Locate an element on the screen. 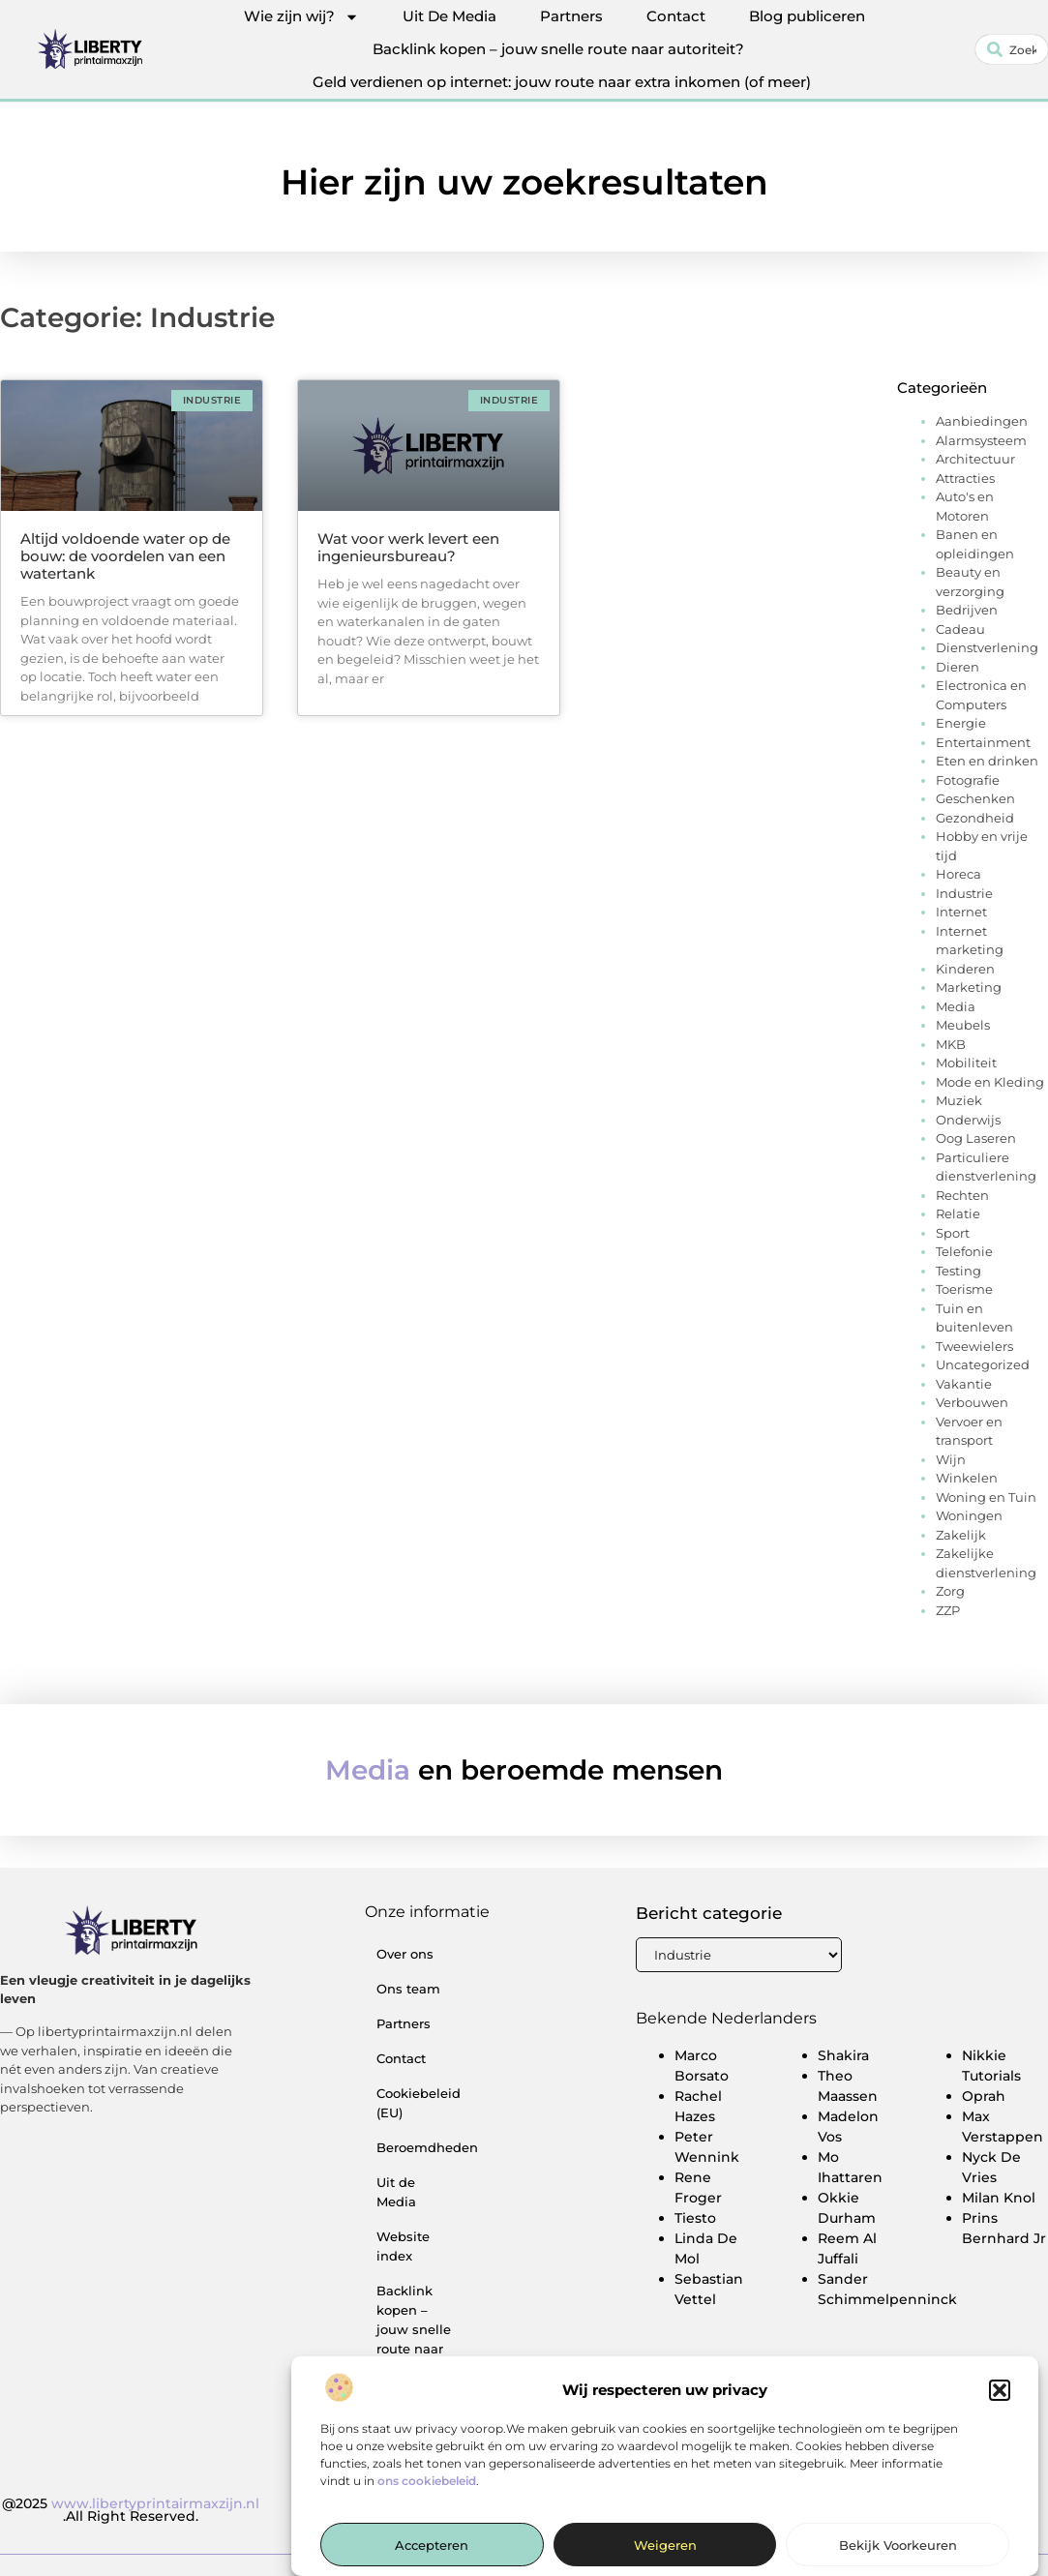 The width and height of the screenshot is (1048, 2576). Woningen is located at coordinates (969, 1515).